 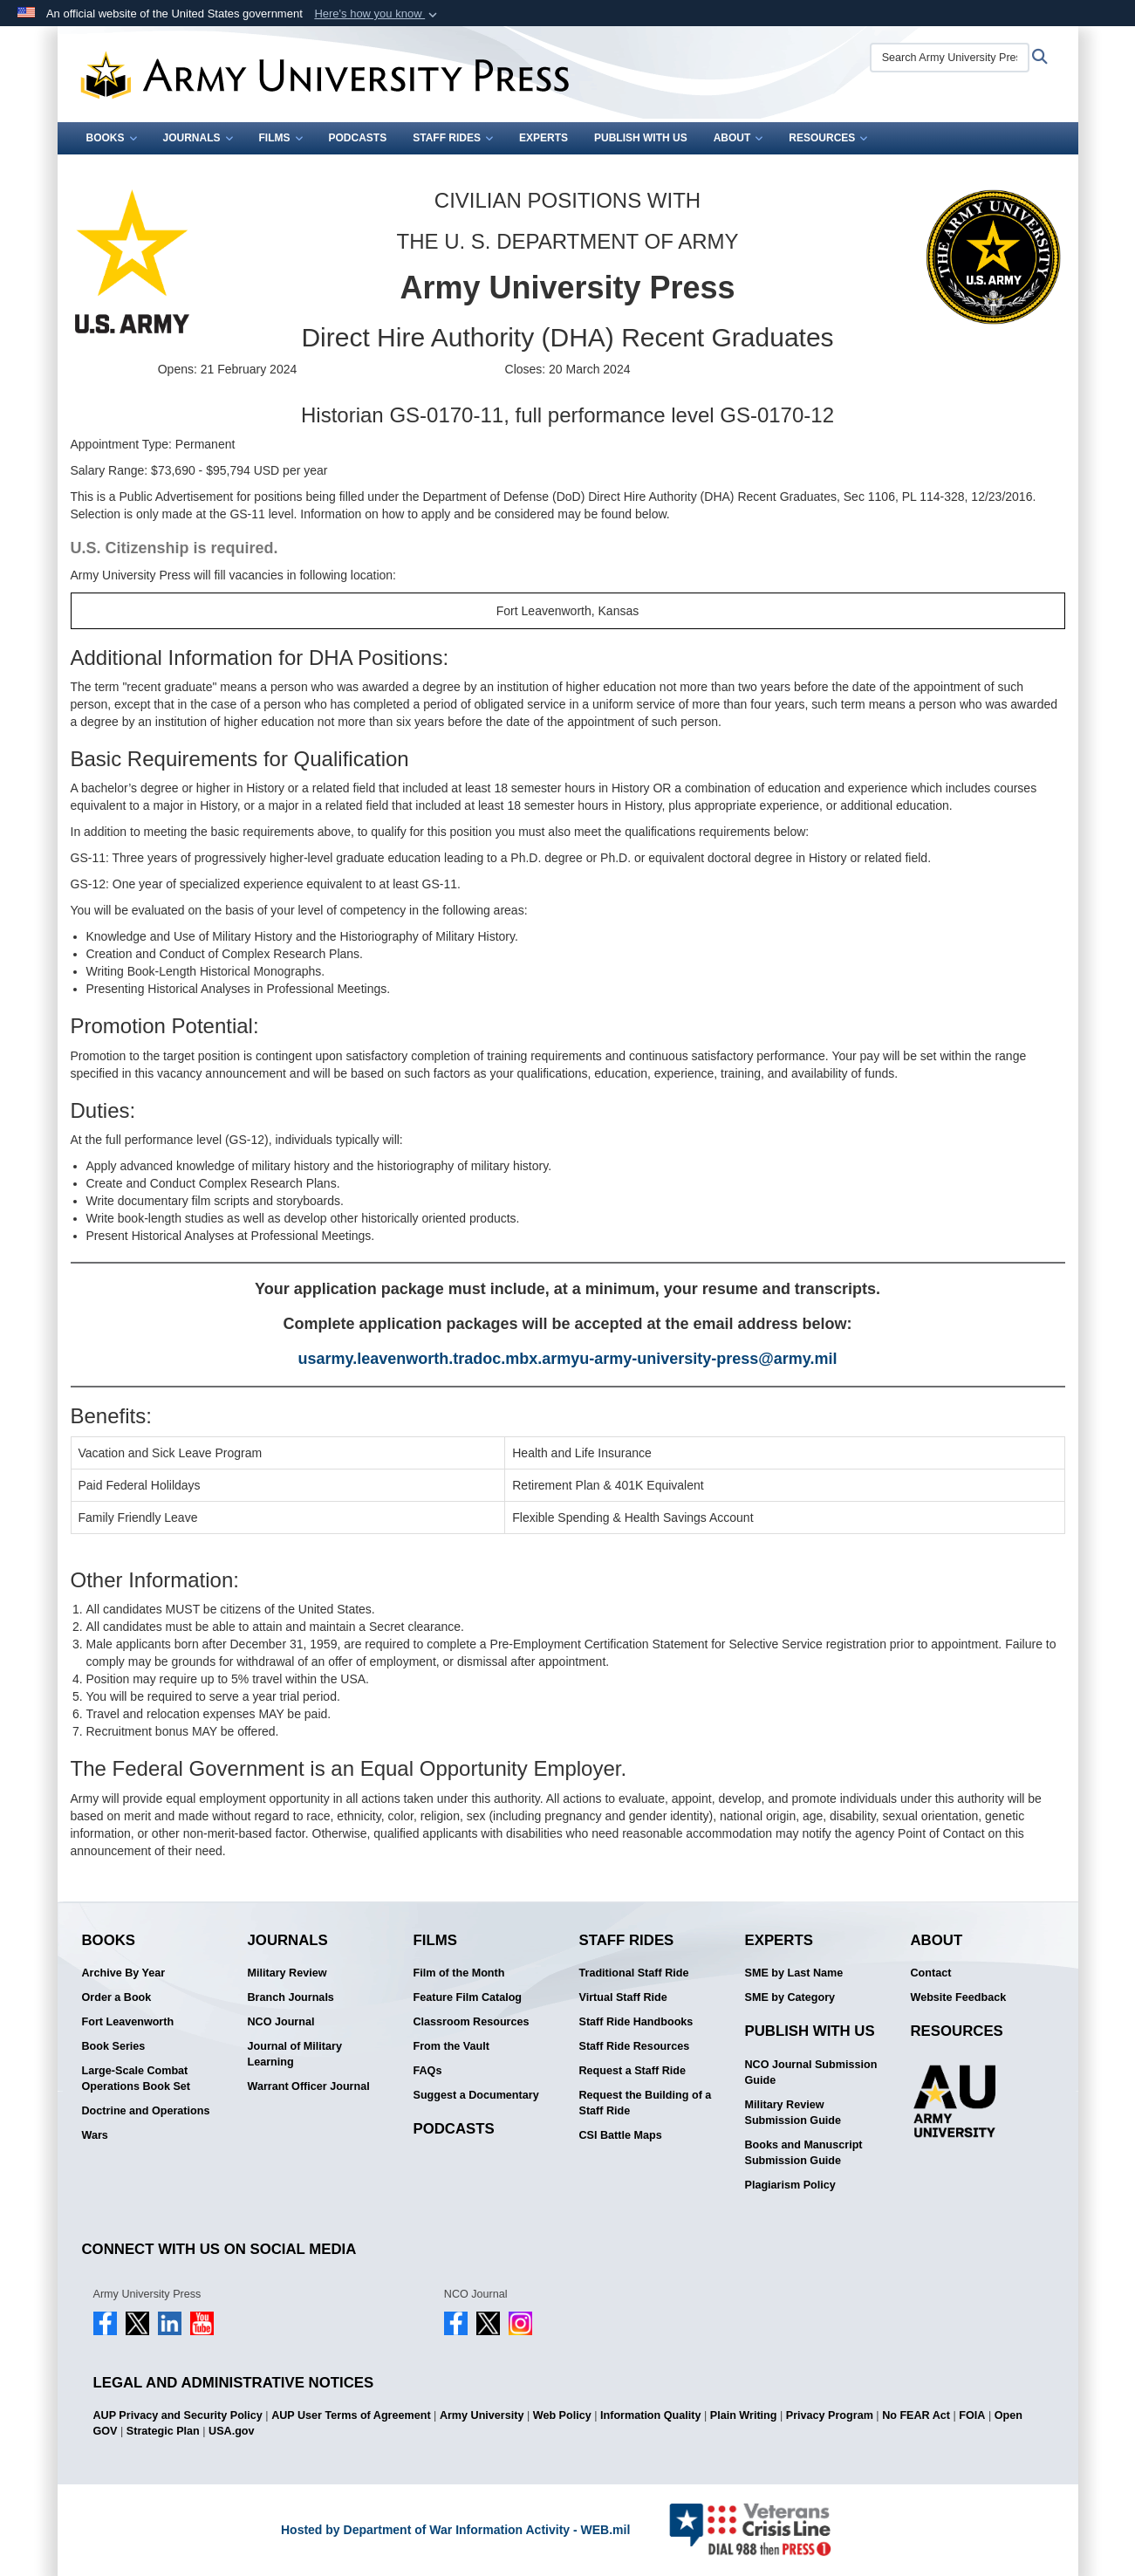 What do you see at coordinates (650, 2415) in the screenshot?
I see `Information Quality` at bounding box center [650, 2415].